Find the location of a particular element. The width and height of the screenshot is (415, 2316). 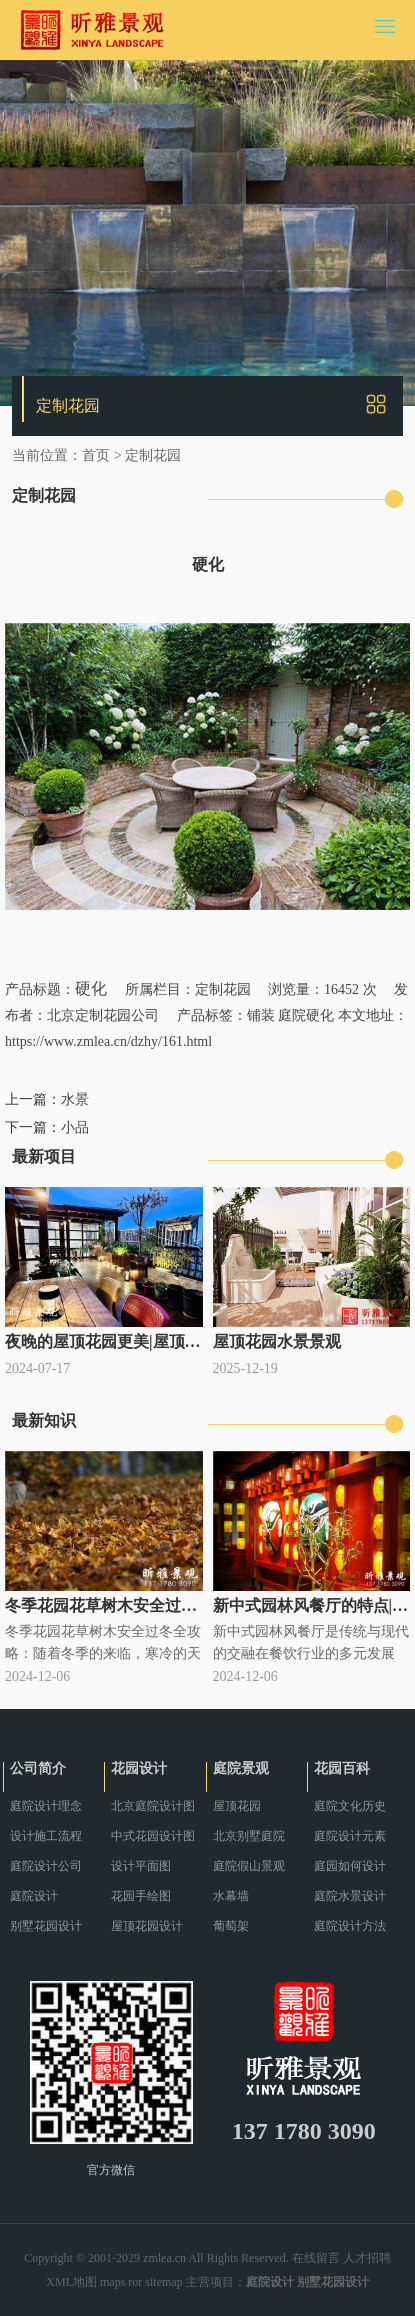

铺装 is located at coordinates (261, 1015).